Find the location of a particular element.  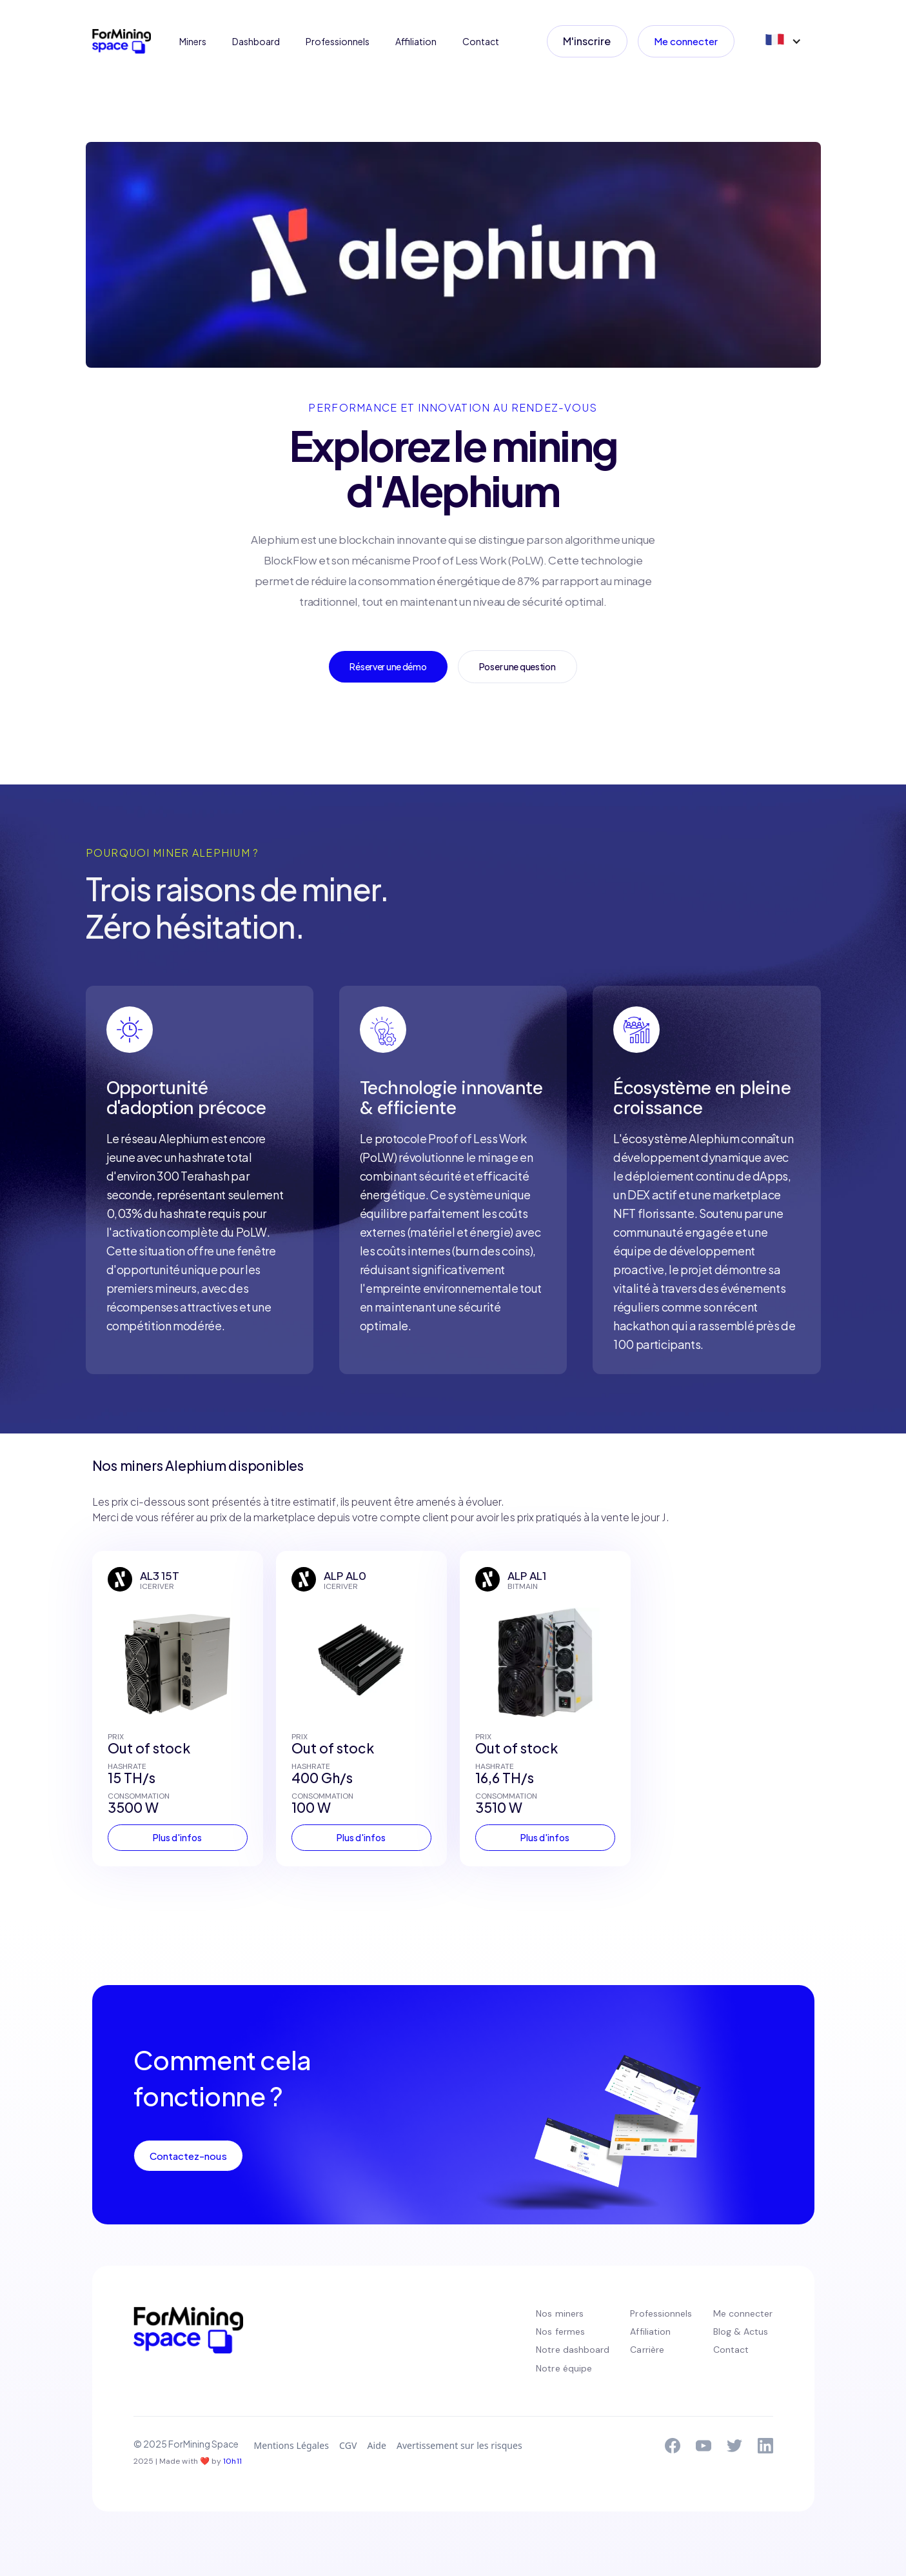

Aide is located at coordinates (376, 2445).